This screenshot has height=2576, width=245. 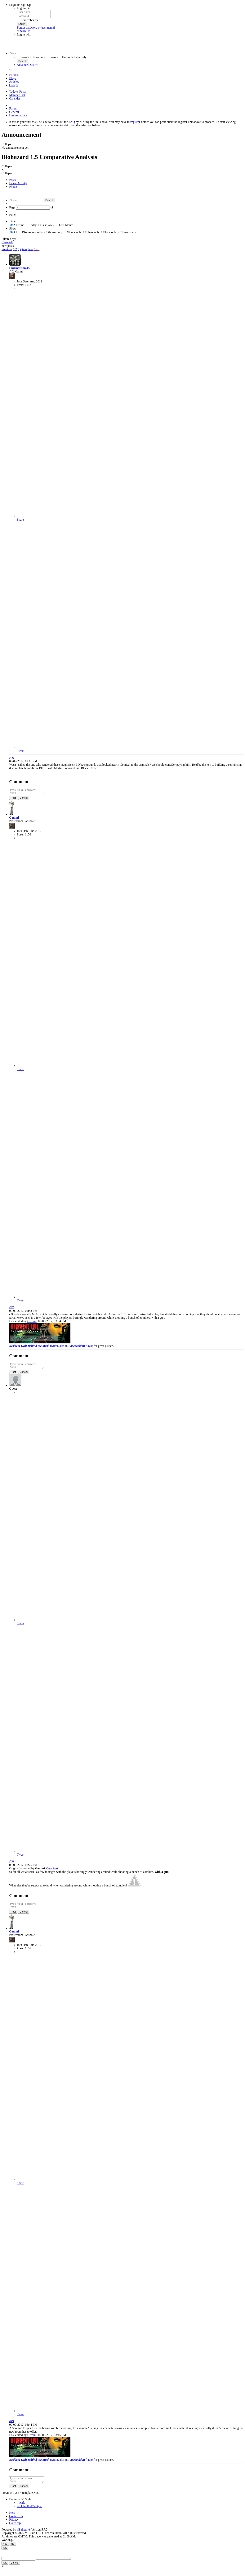 What do you see at coordinates (14, 98) in the screenshot?
I see `Calendar` at bounding box center [14, 98].